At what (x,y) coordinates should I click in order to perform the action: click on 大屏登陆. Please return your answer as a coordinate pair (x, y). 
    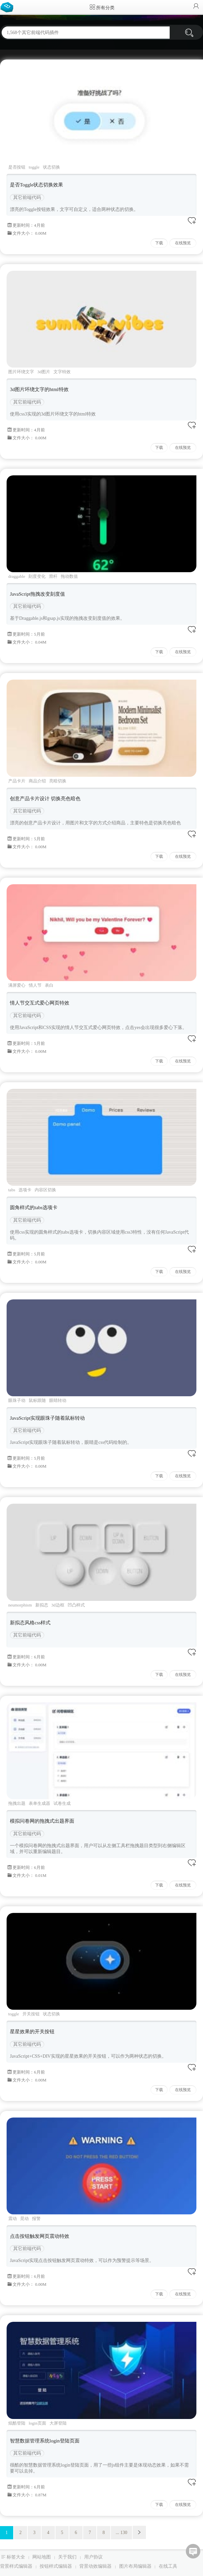
    Looking at the image, I should click on (58, 2423).